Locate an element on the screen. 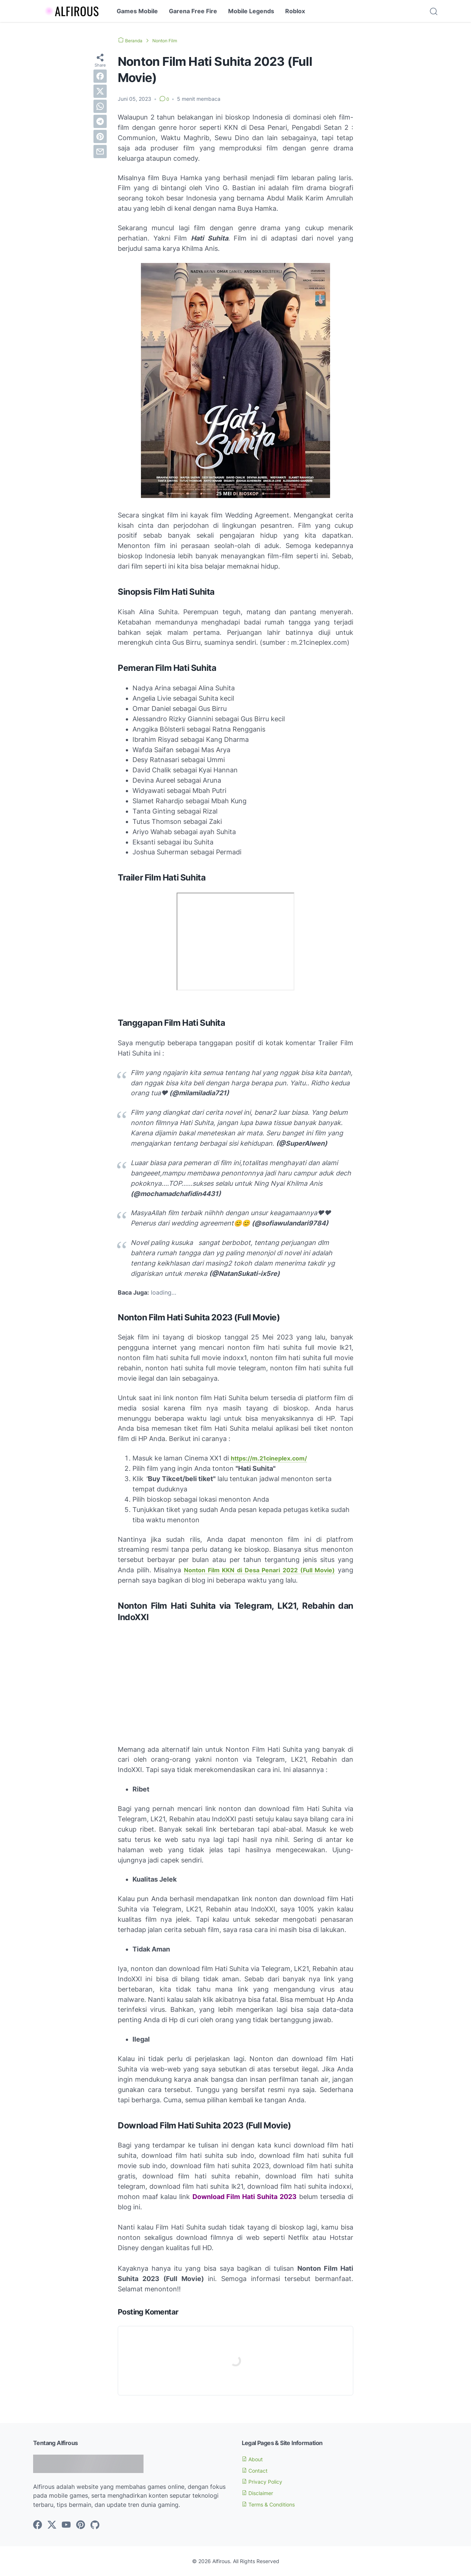 This screenshot has height=2576, width=471. Games Mobile is located at coordinates (137, 11).